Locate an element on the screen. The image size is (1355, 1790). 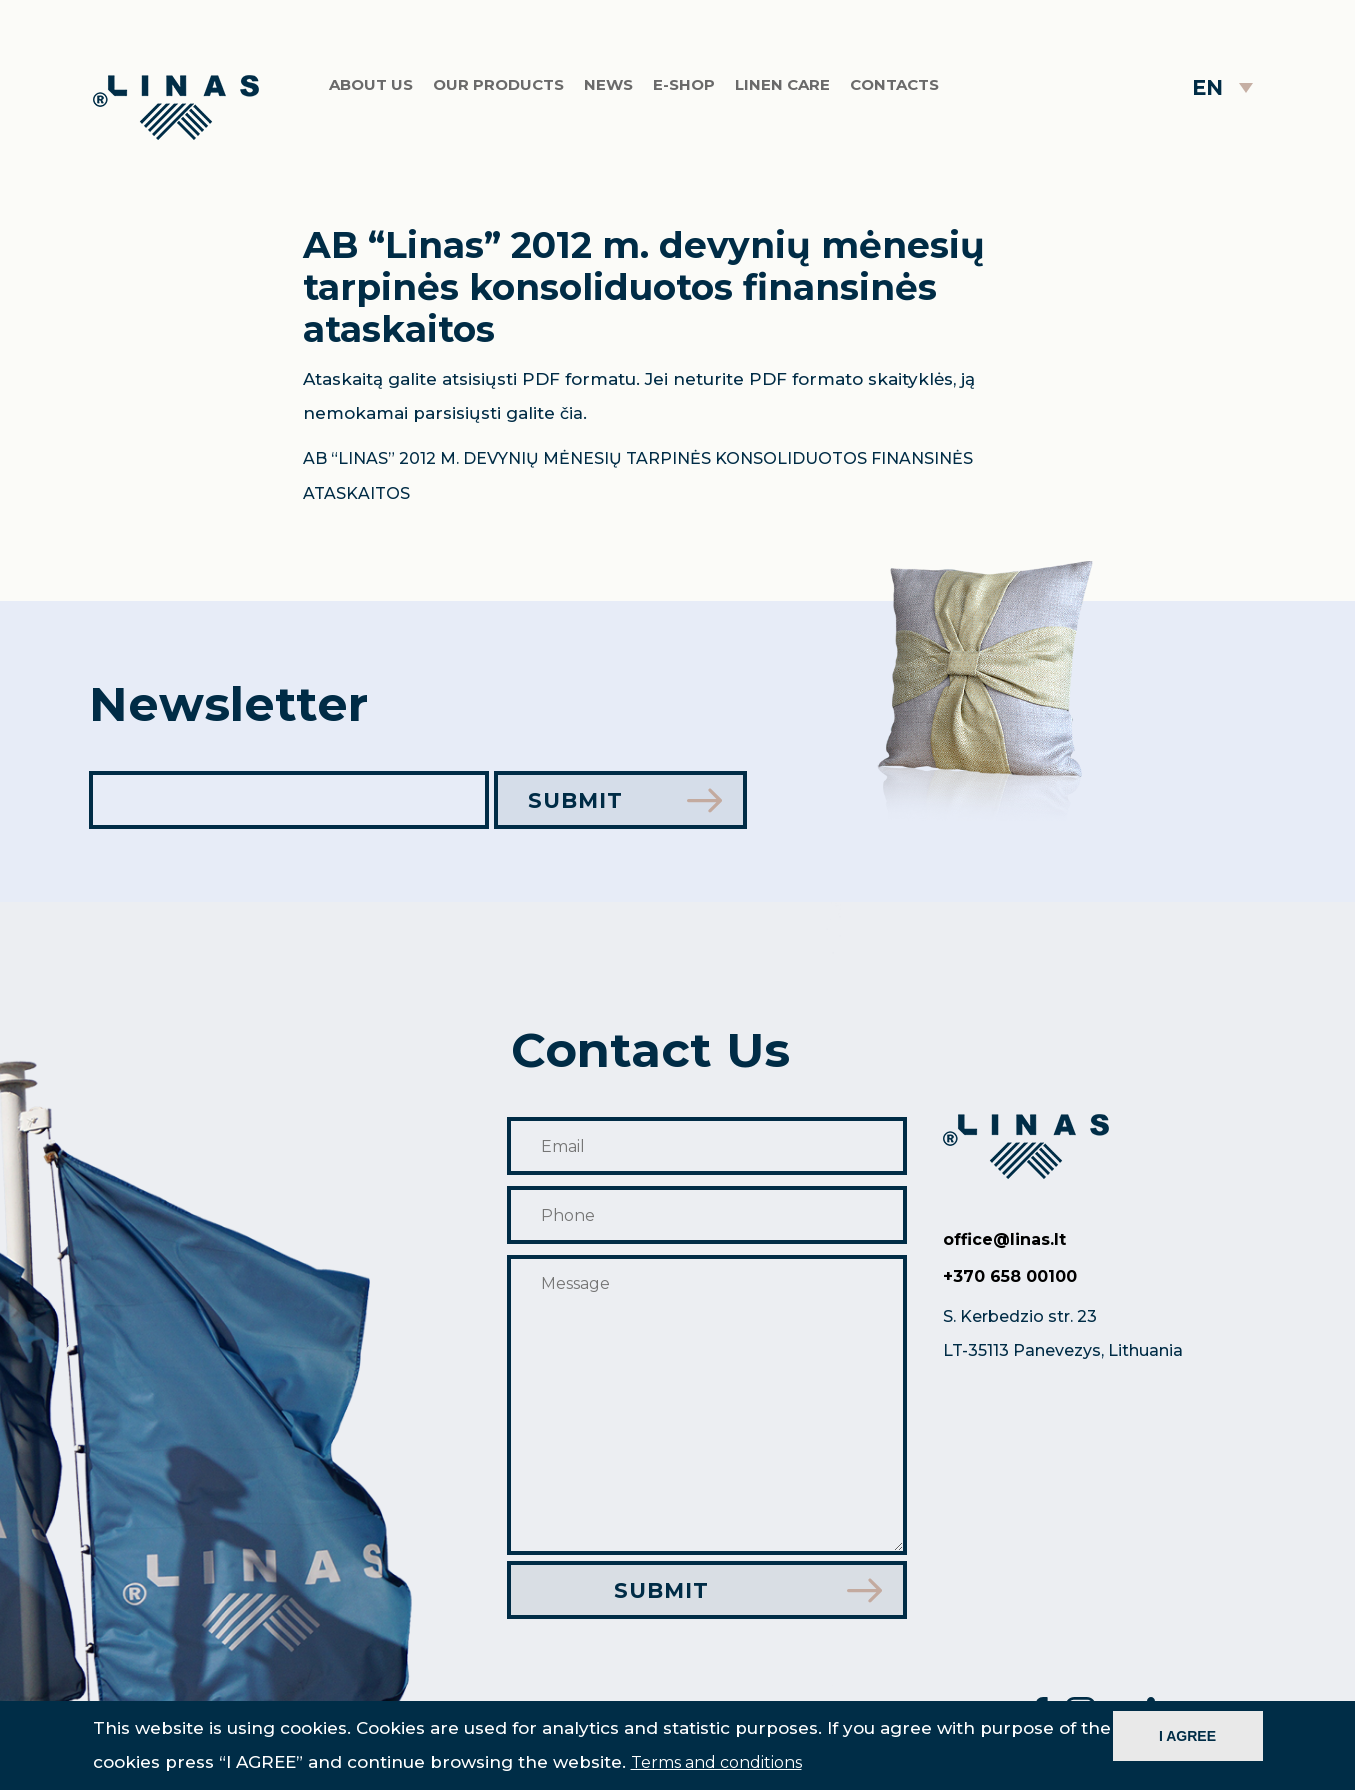
News is located at coordinates (608, 84).